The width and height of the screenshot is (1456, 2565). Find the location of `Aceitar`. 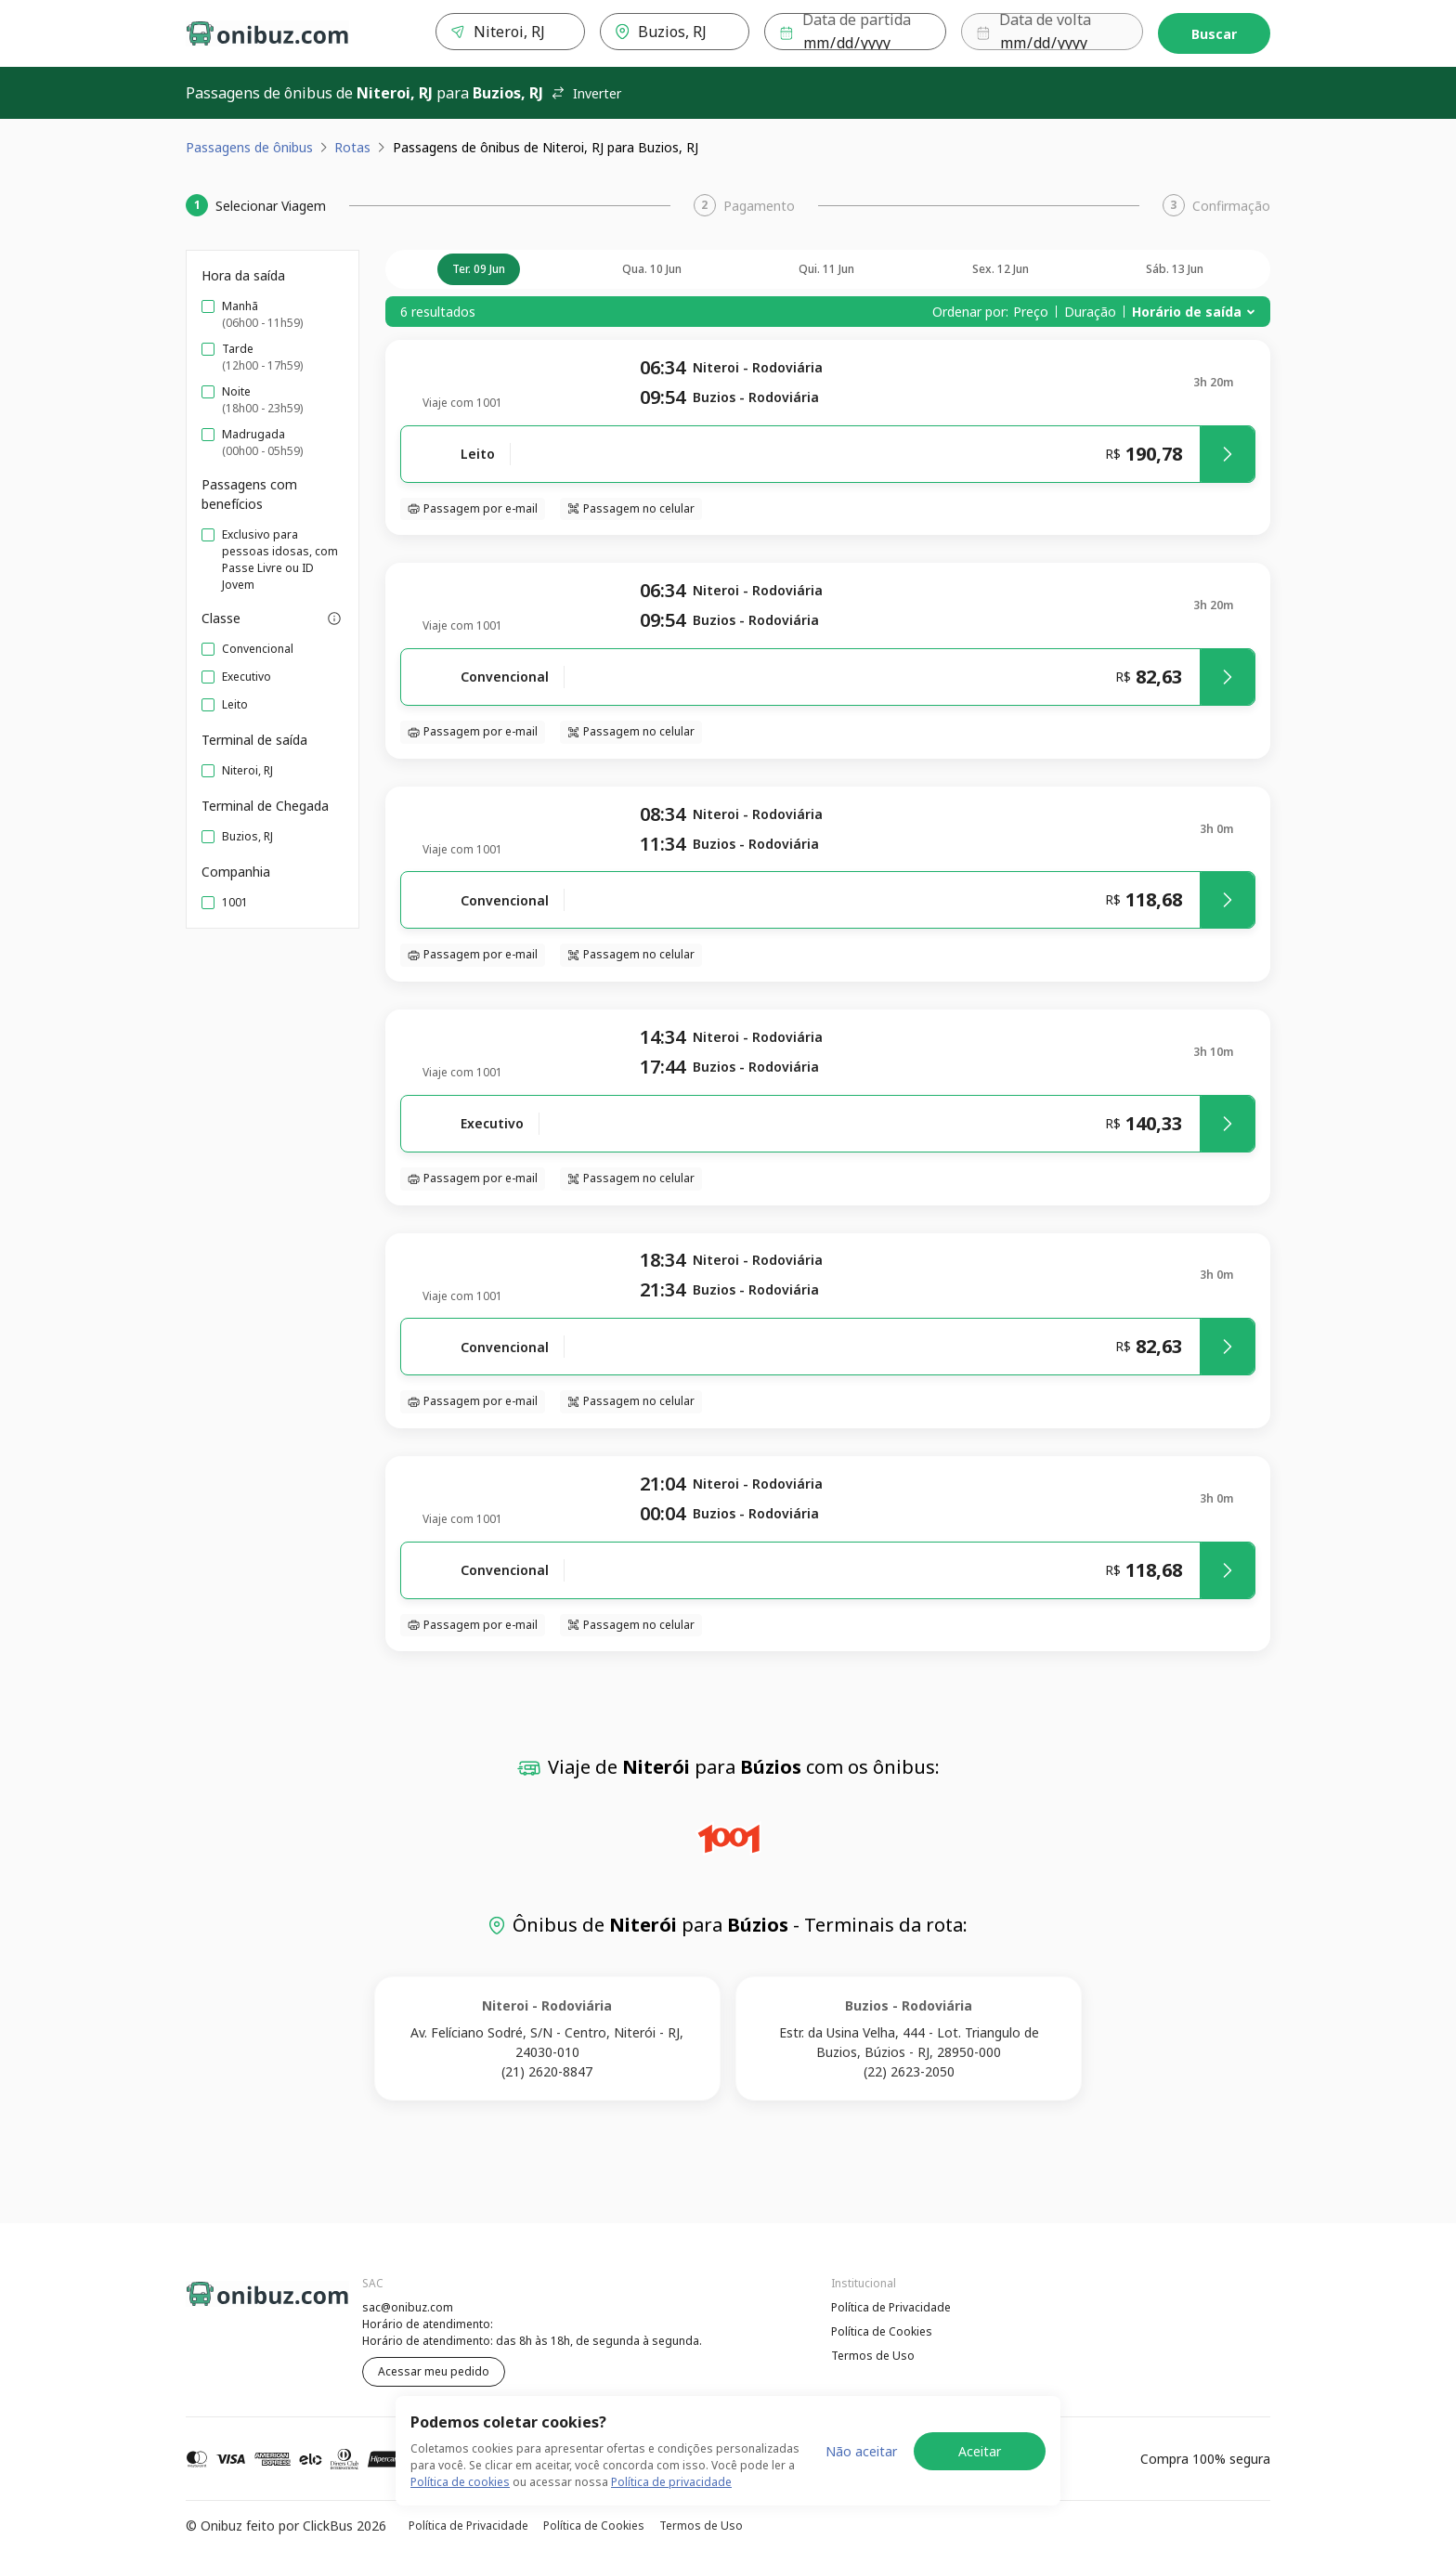

Aceitar is located at coordinates (979, 2451).